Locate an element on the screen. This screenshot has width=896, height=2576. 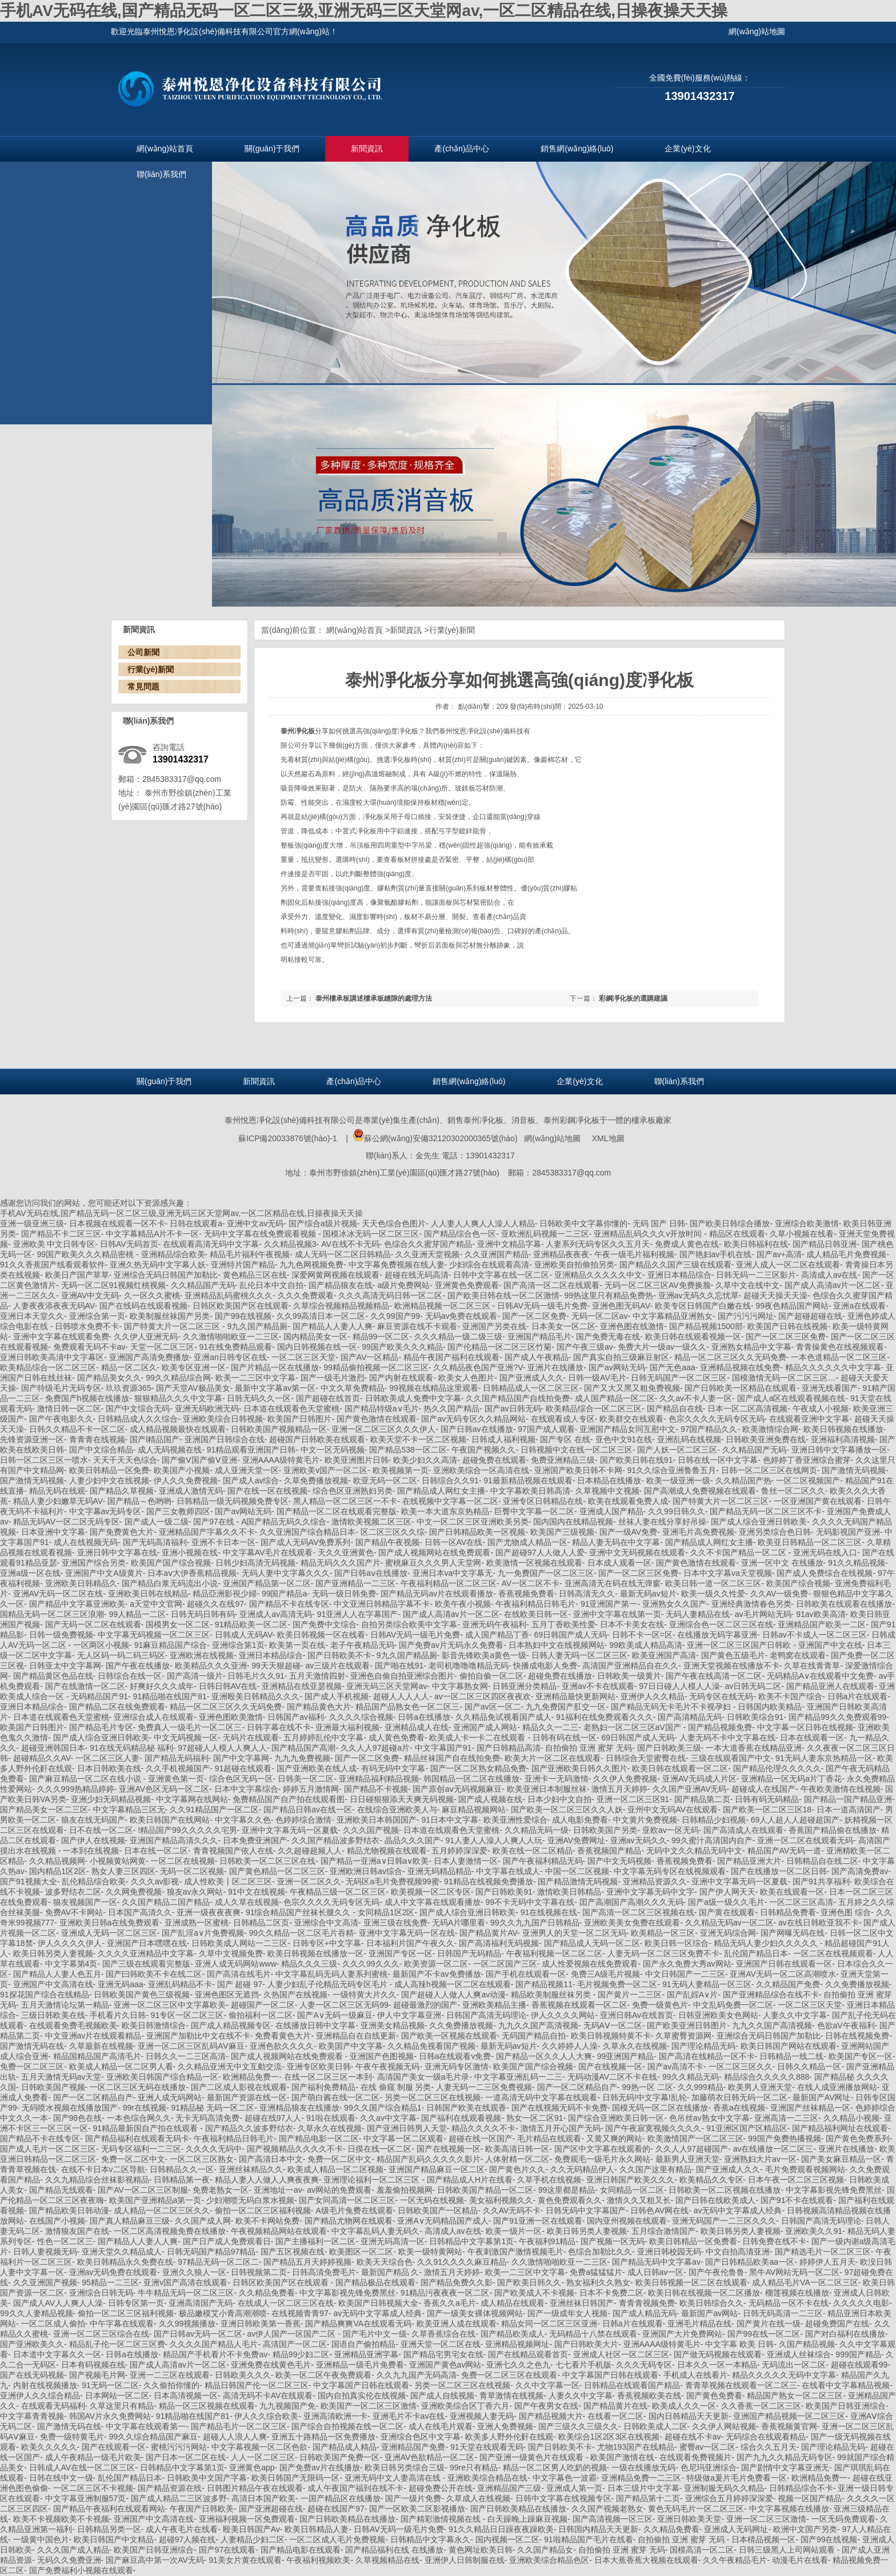
久久精品视频3 is located at coordinates (290, 1244).